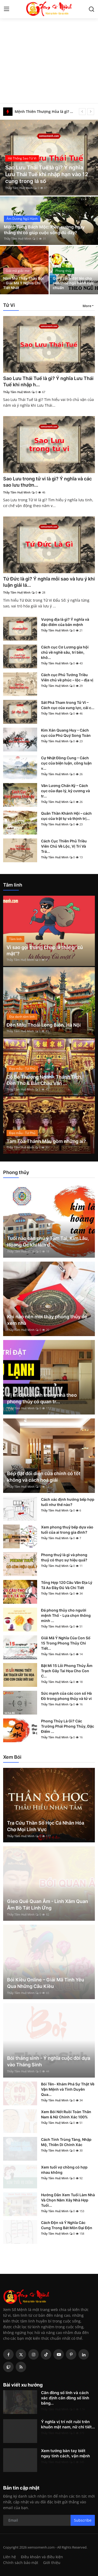 The width and height of the screenshot is (98, 2576). Describe the element at coordinates (49, 582) in the screenshot. I see `Tứ Đức là gì? Ý nghĩa mỗi sao và lưu ý khi luận giải lá...` at that location.